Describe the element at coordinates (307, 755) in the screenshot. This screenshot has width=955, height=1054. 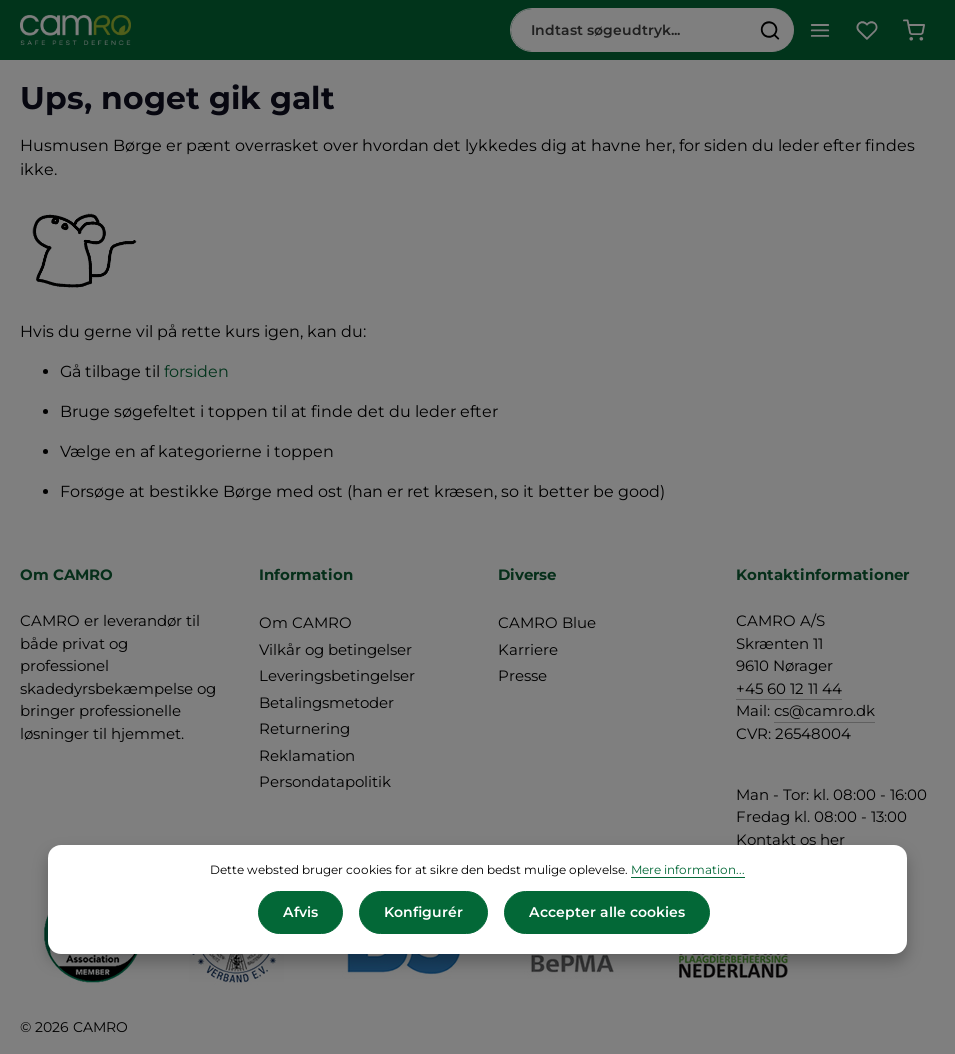
I see `Reklamation` at that location.